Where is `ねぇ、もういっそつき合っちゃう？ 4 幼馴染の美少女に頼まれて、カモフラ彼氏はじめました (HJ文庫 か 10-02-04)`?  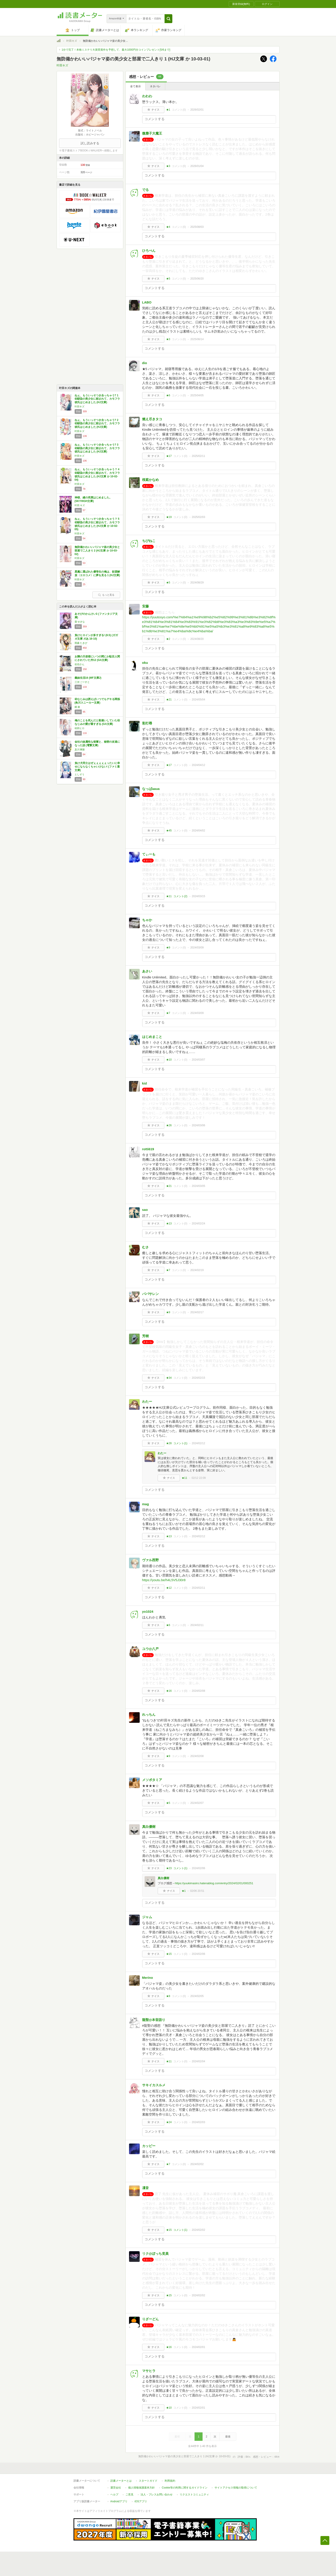
ねぇ、もういっそつき合っちゃう？ 4 幼馴染の美少女に頼まれて、カモフラ彼氏はじめました (HJ文庫 か 10-02-04) is located at coordinates (97, 474).